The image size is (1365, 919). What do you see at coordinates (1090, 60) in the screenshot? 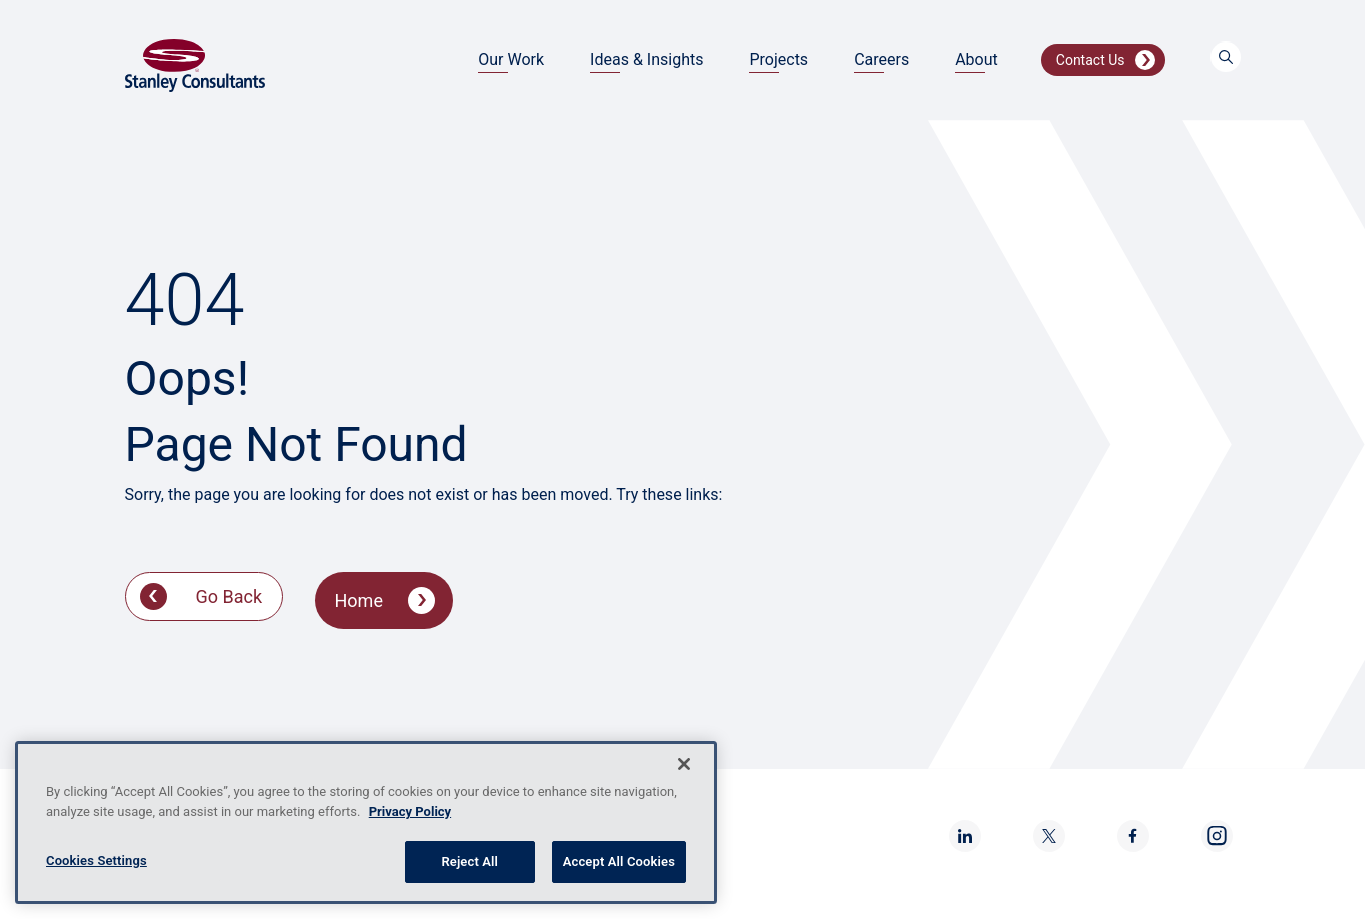
I see `Contact Us` at bounding box center [1090, 60].